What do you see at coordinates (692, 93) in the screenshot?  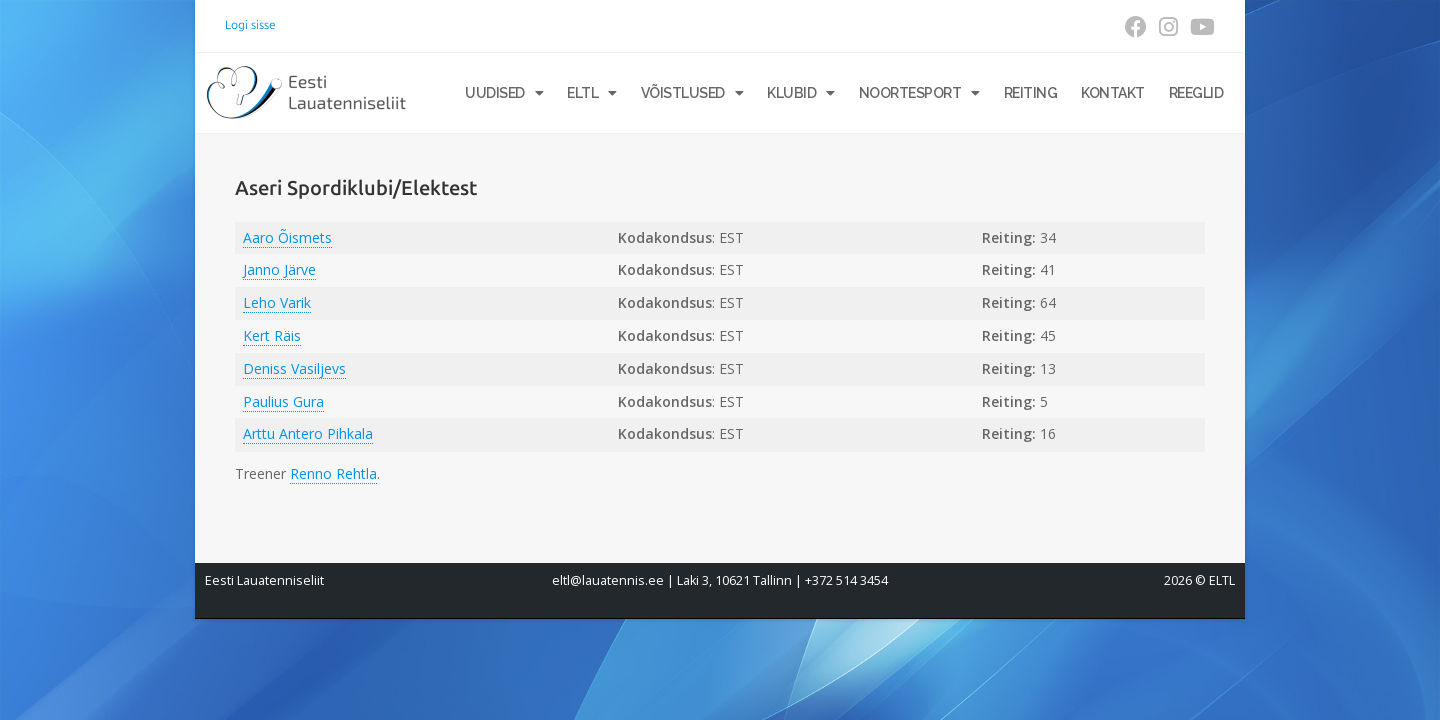 I see `Võistlused` at bounding box center [692, 93].